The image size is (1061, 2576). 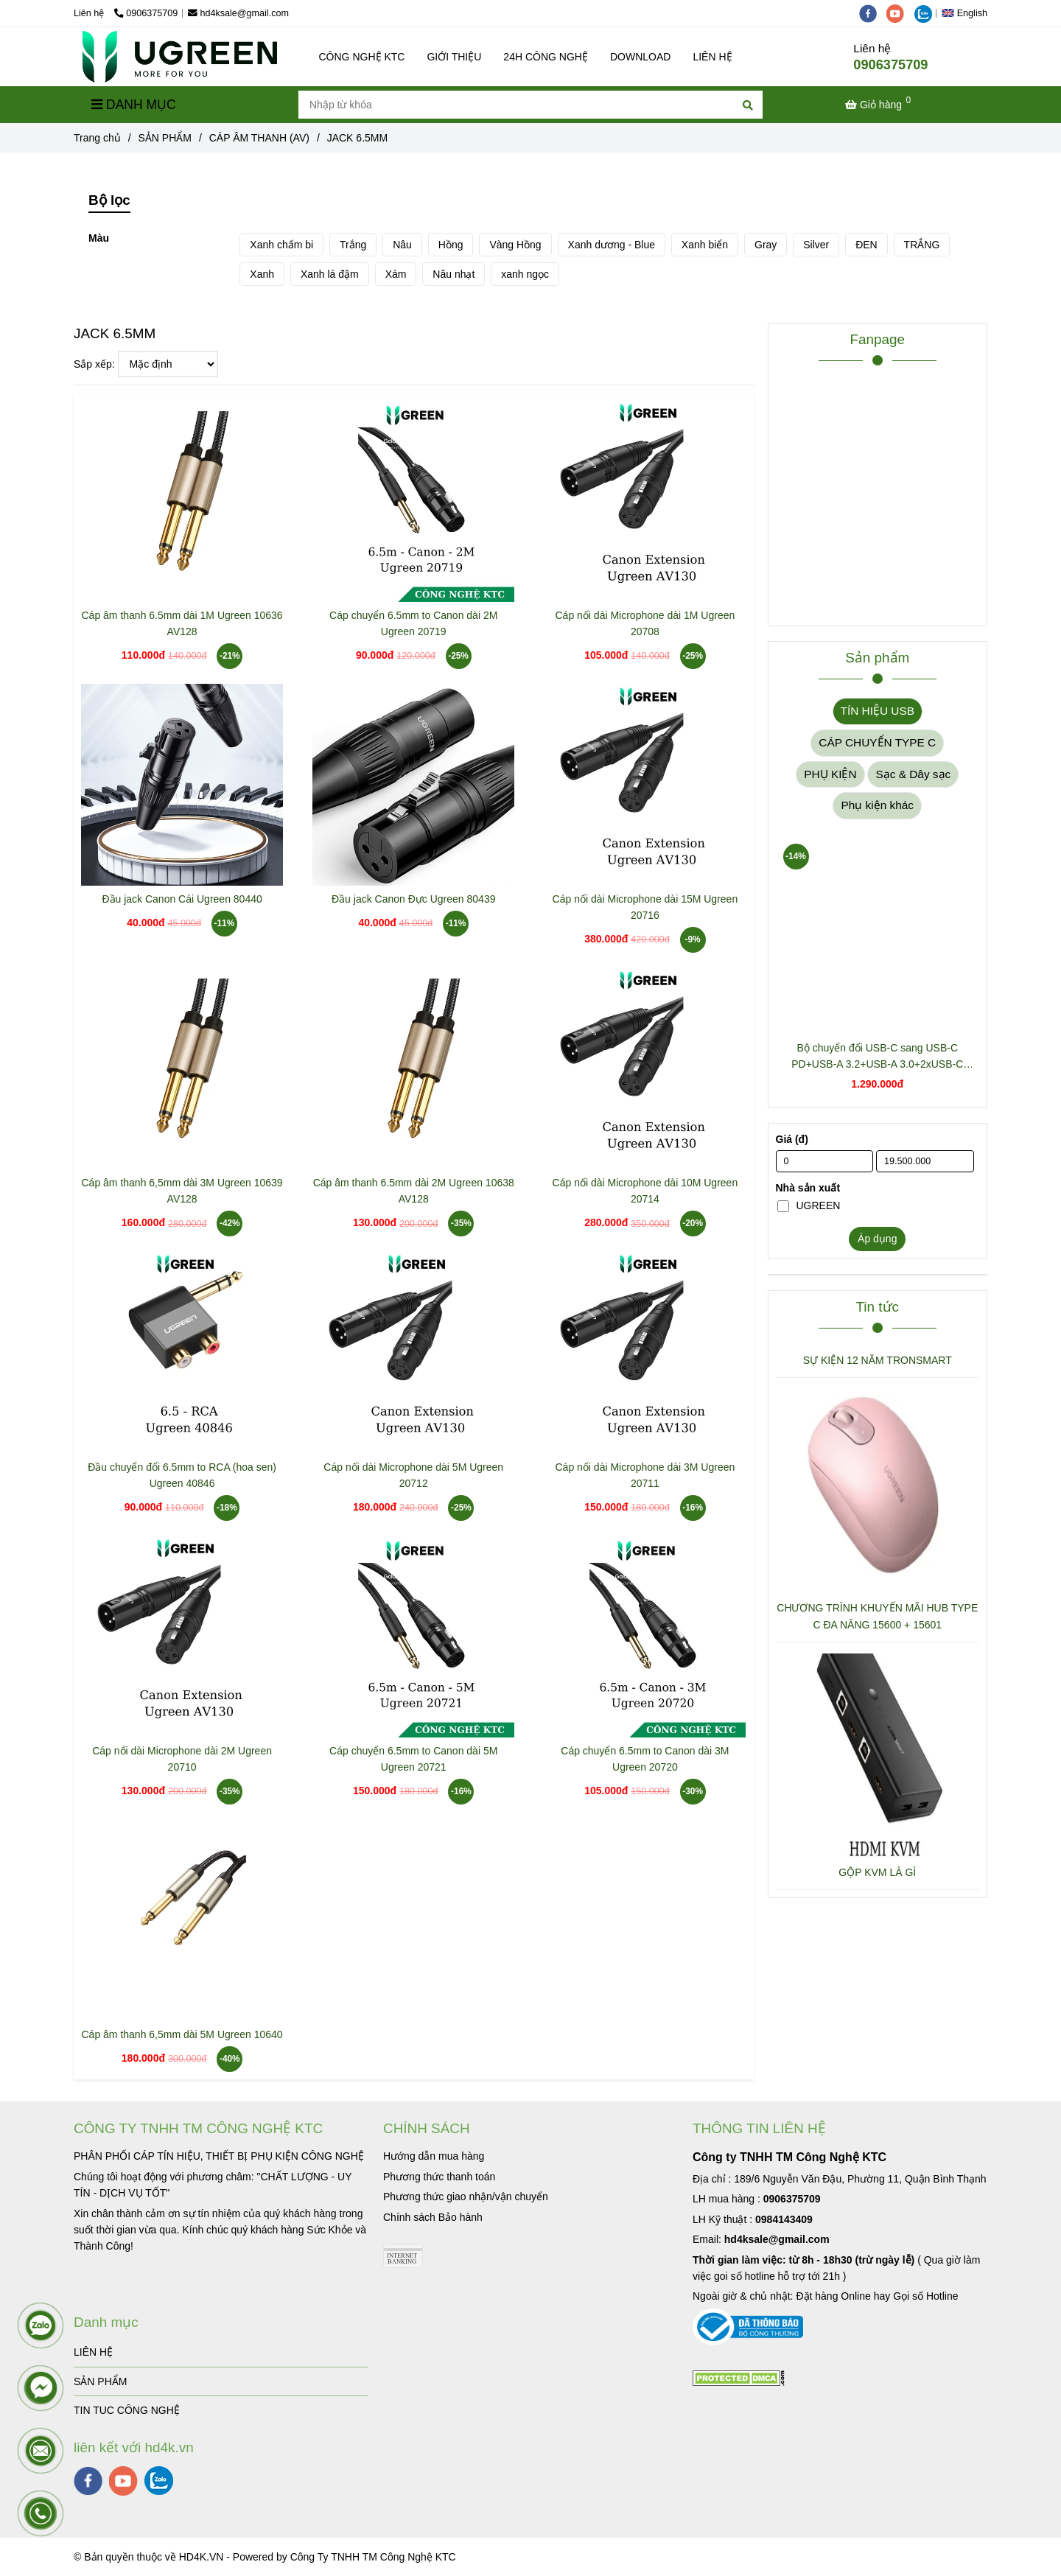 I want to click on Sạc & Dây sạc [JACK 6.5MM], so click(x=912, y=774).